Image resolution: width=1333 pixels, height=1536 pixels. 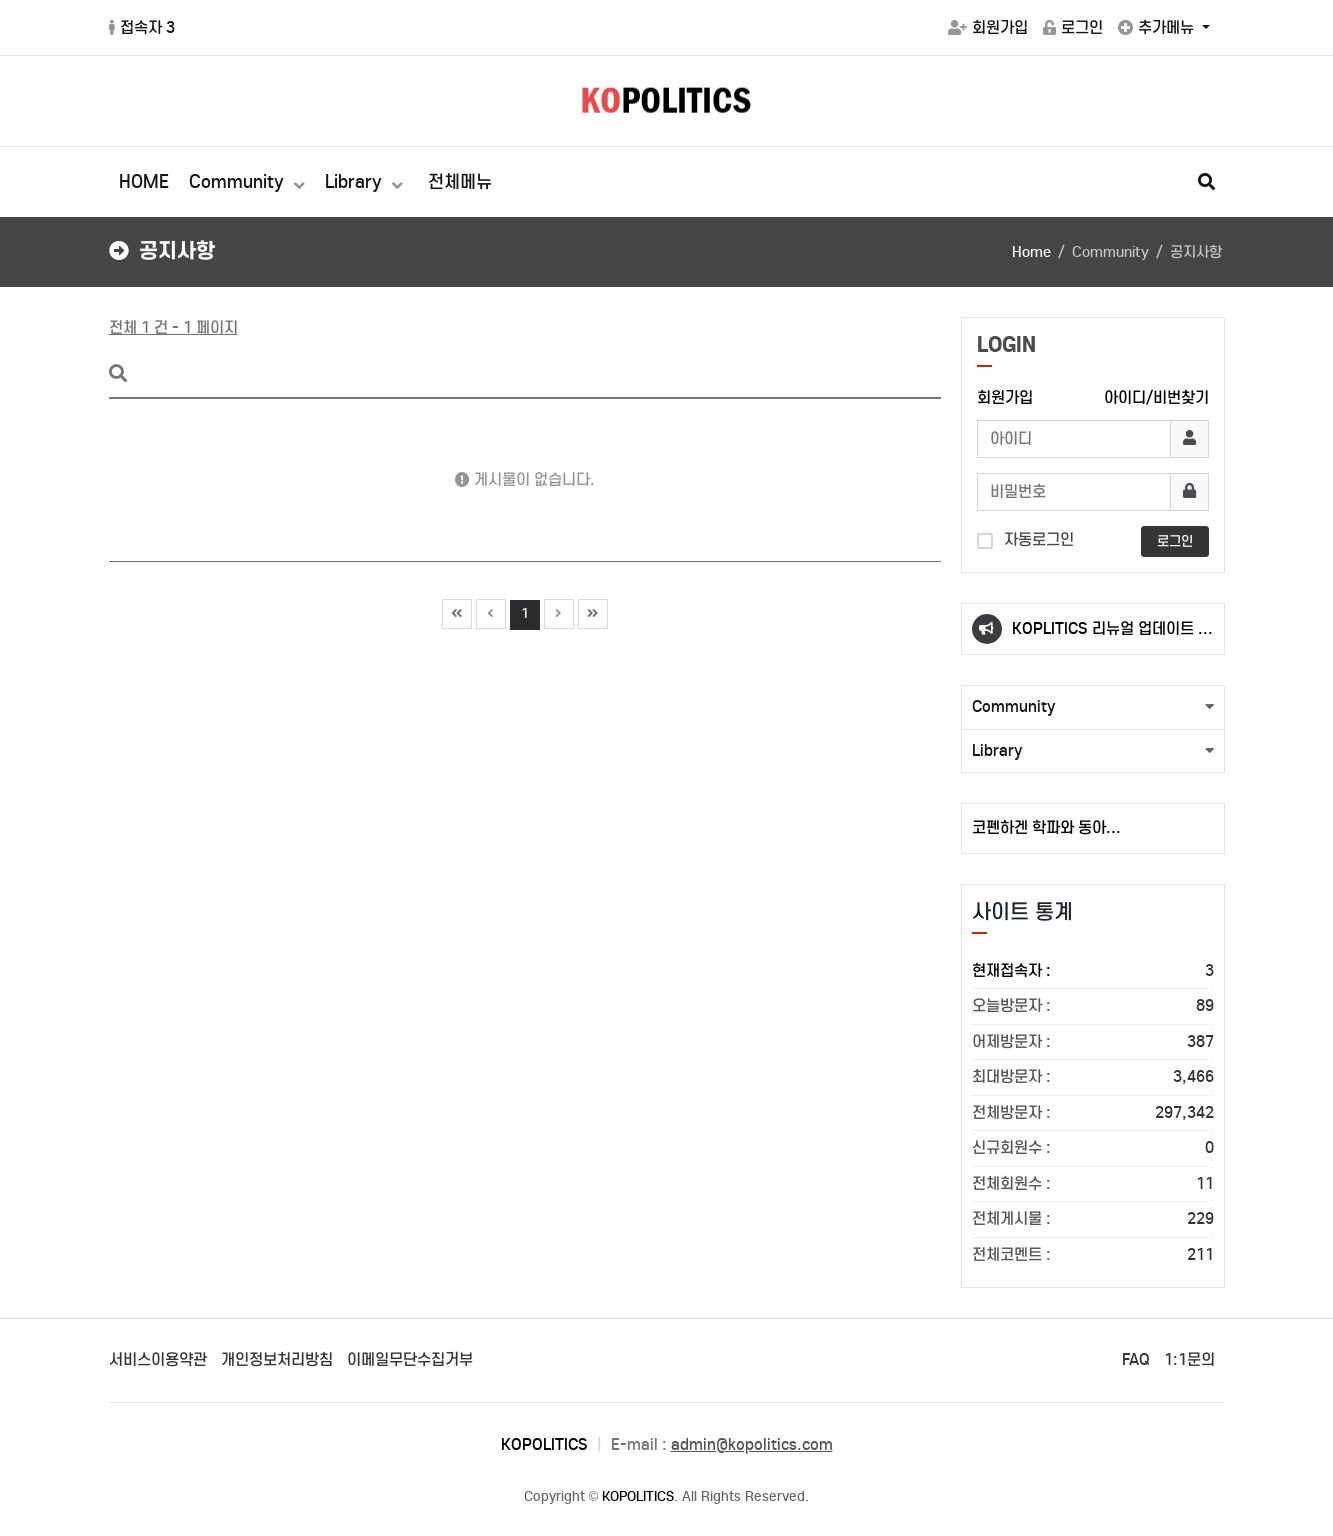 I want to click on admin@kopolitics.com, so click(x=752, y=1444).